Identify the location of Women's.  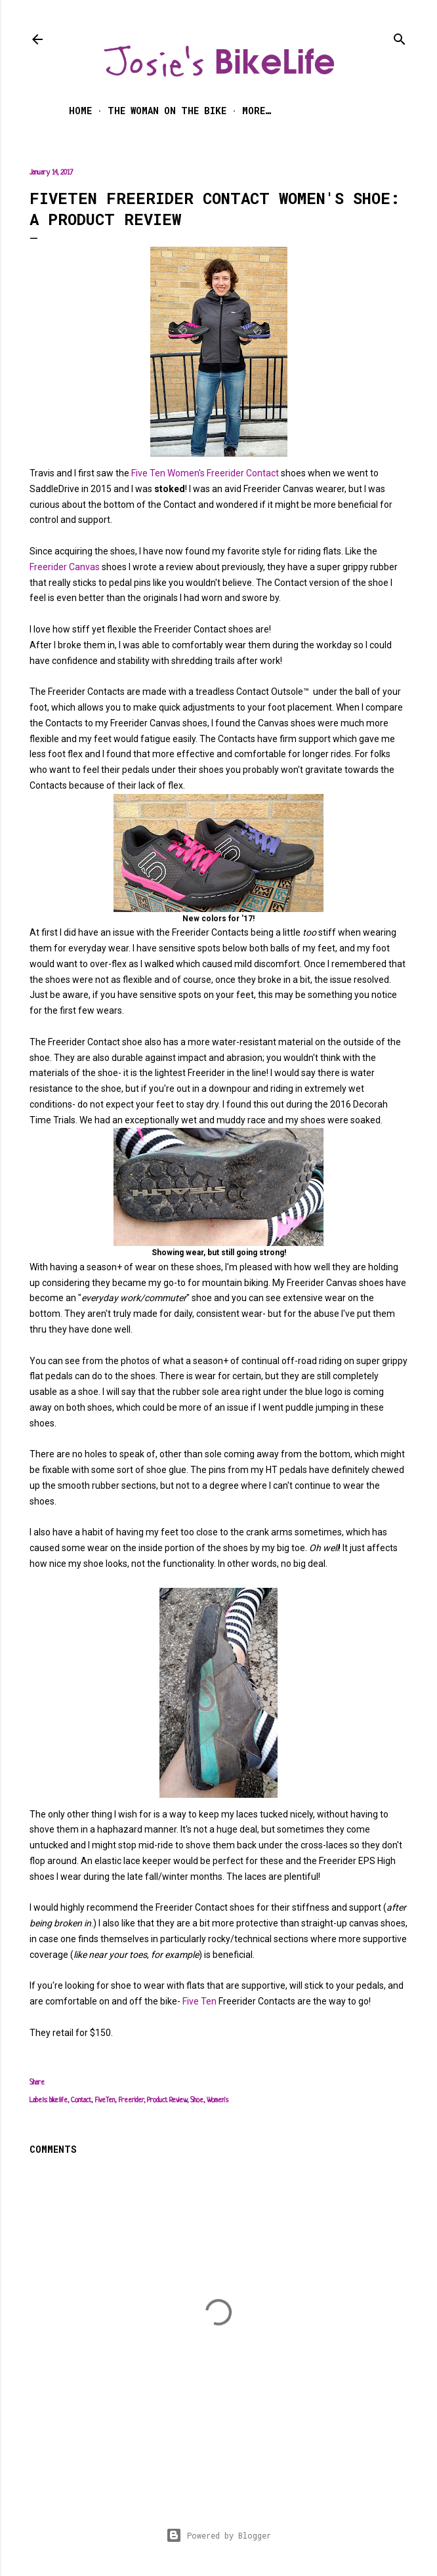
(217, 2100).